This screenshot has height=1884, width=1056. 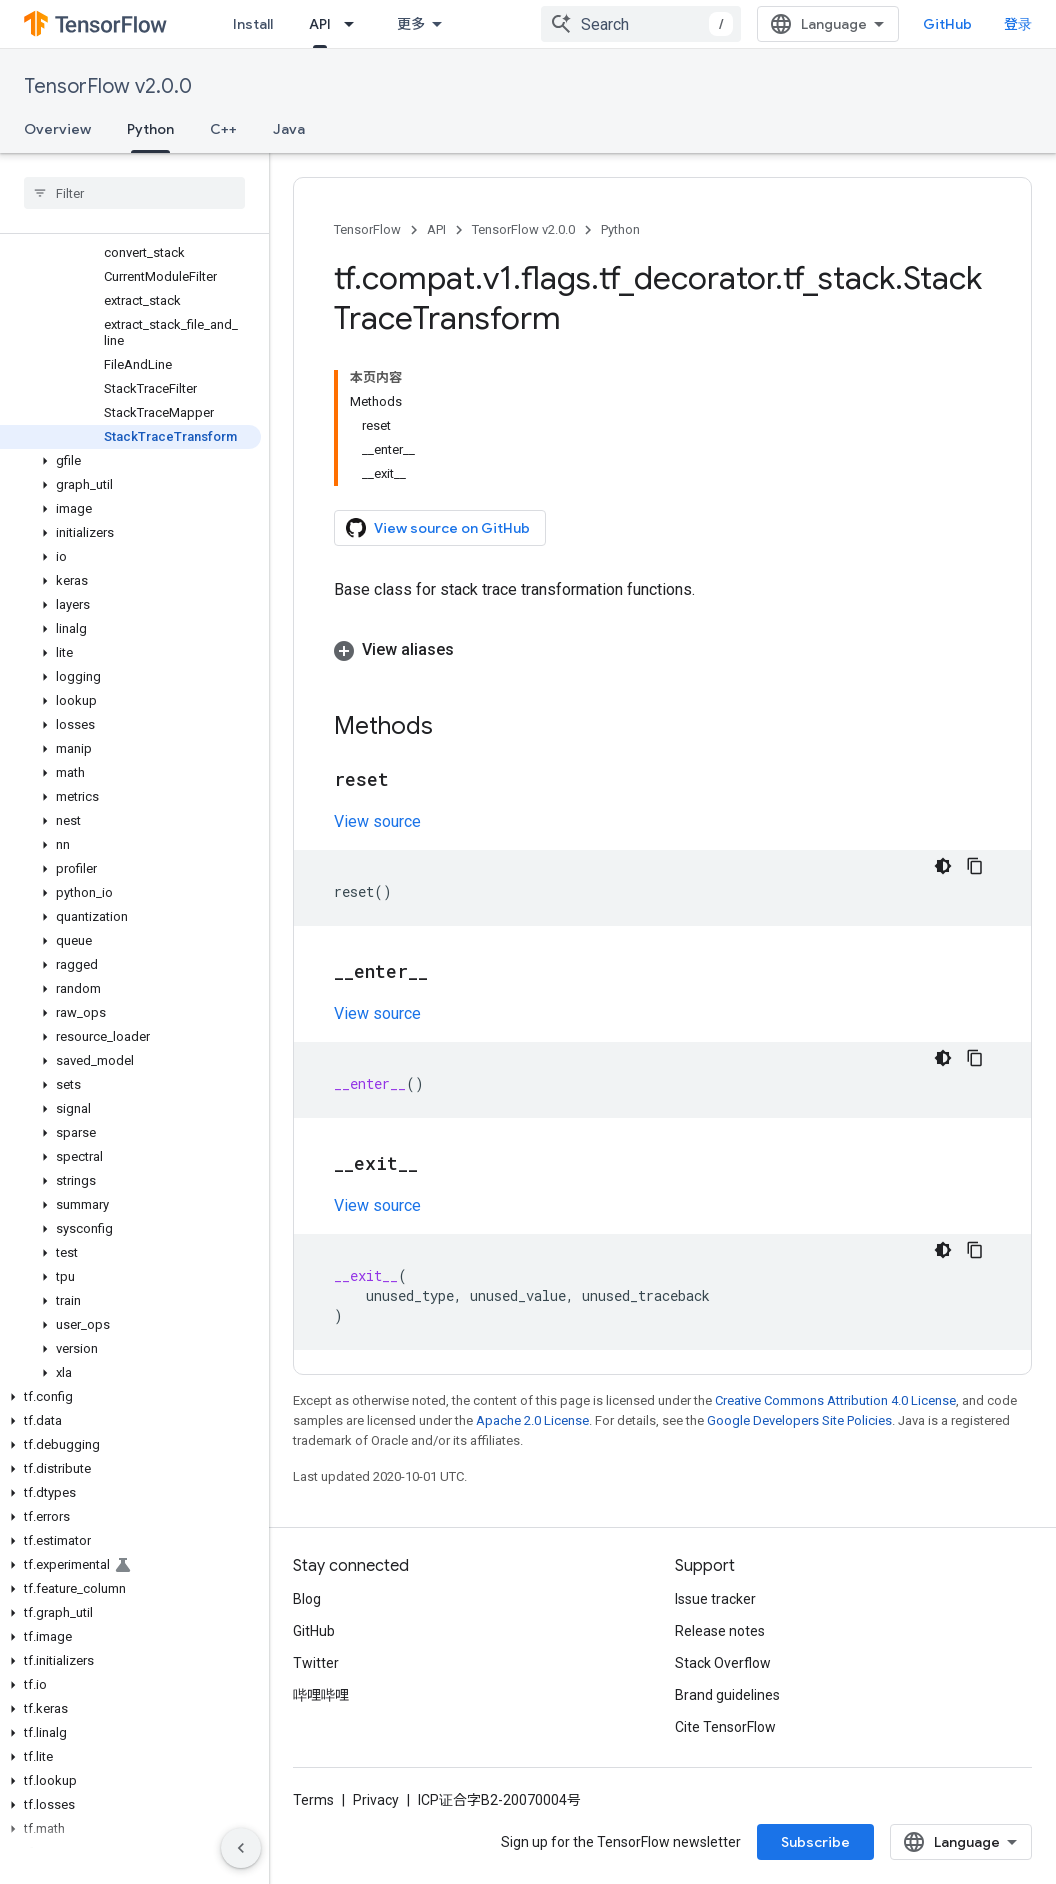 What do you see at coordinates (134, 193) in the screenshot?
I see `[searchbox]` at bounding box center [134, 193].